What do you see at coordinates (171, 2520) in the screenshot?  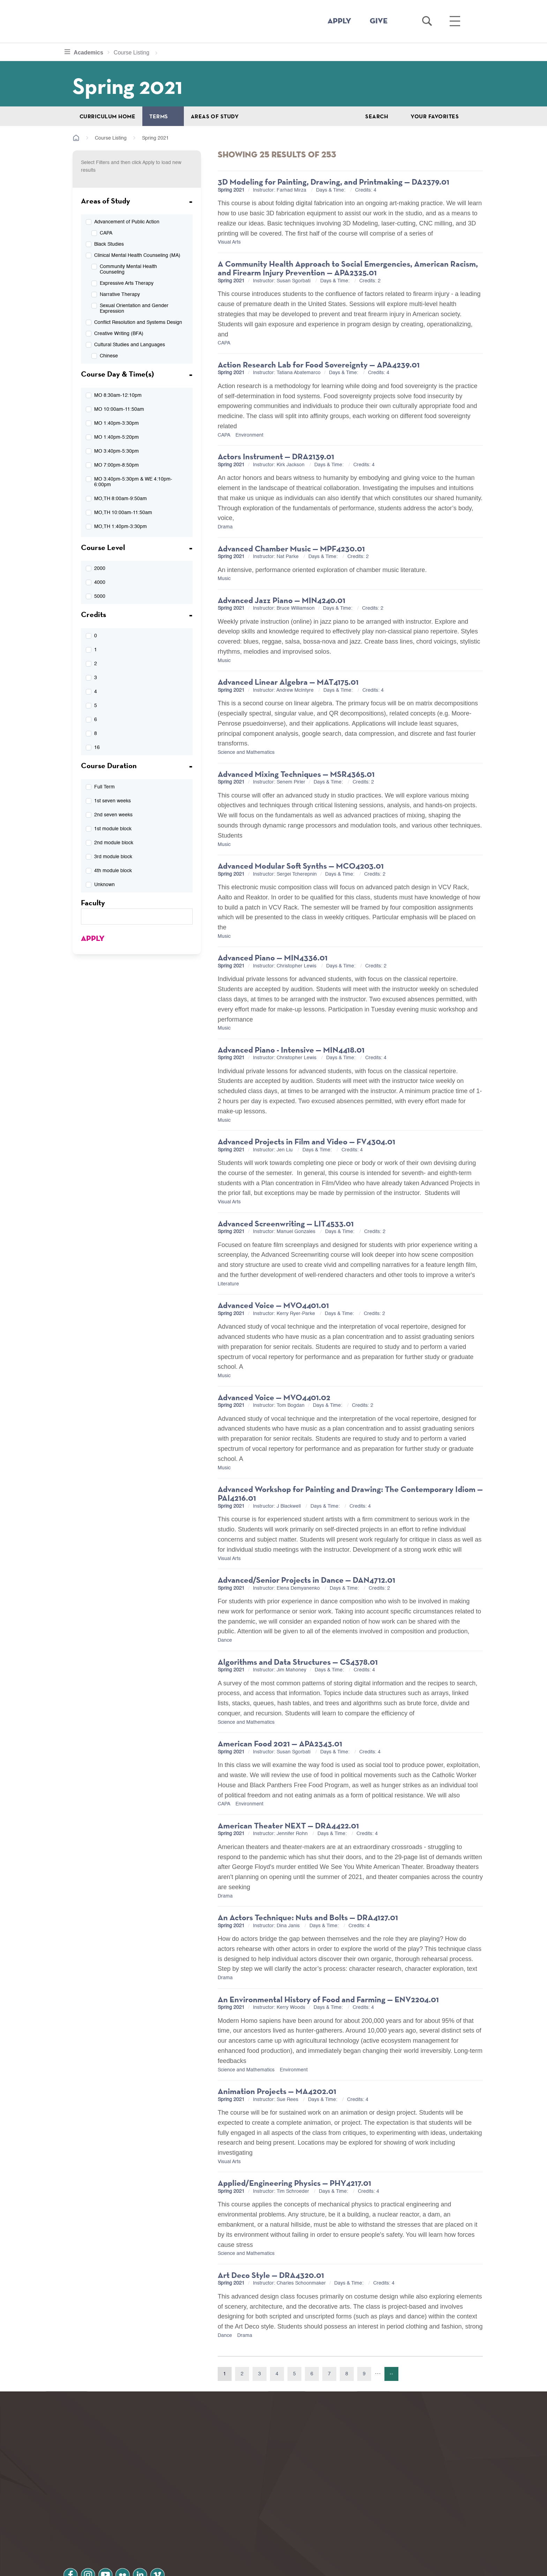 I see `vimeo` at bounding box center [171, 2520].